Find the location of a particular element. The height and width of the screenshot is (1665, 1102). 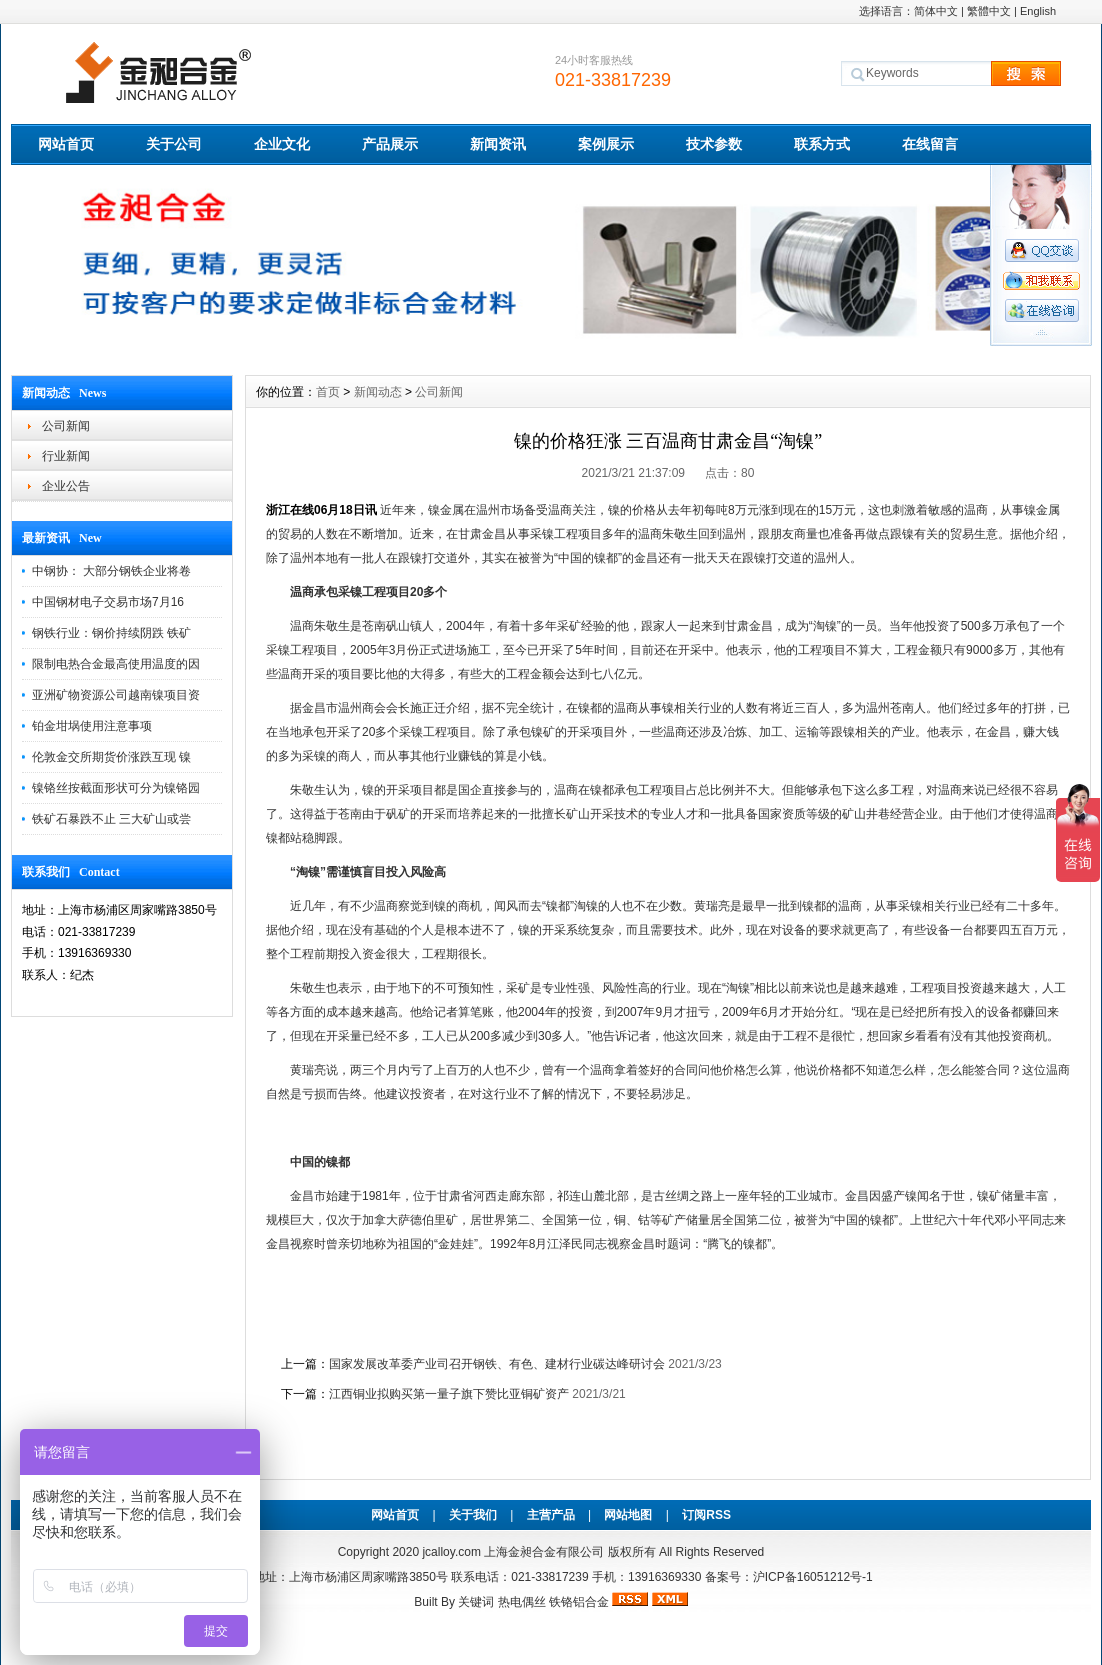

技术参数 is located at coordinates (714, 144).